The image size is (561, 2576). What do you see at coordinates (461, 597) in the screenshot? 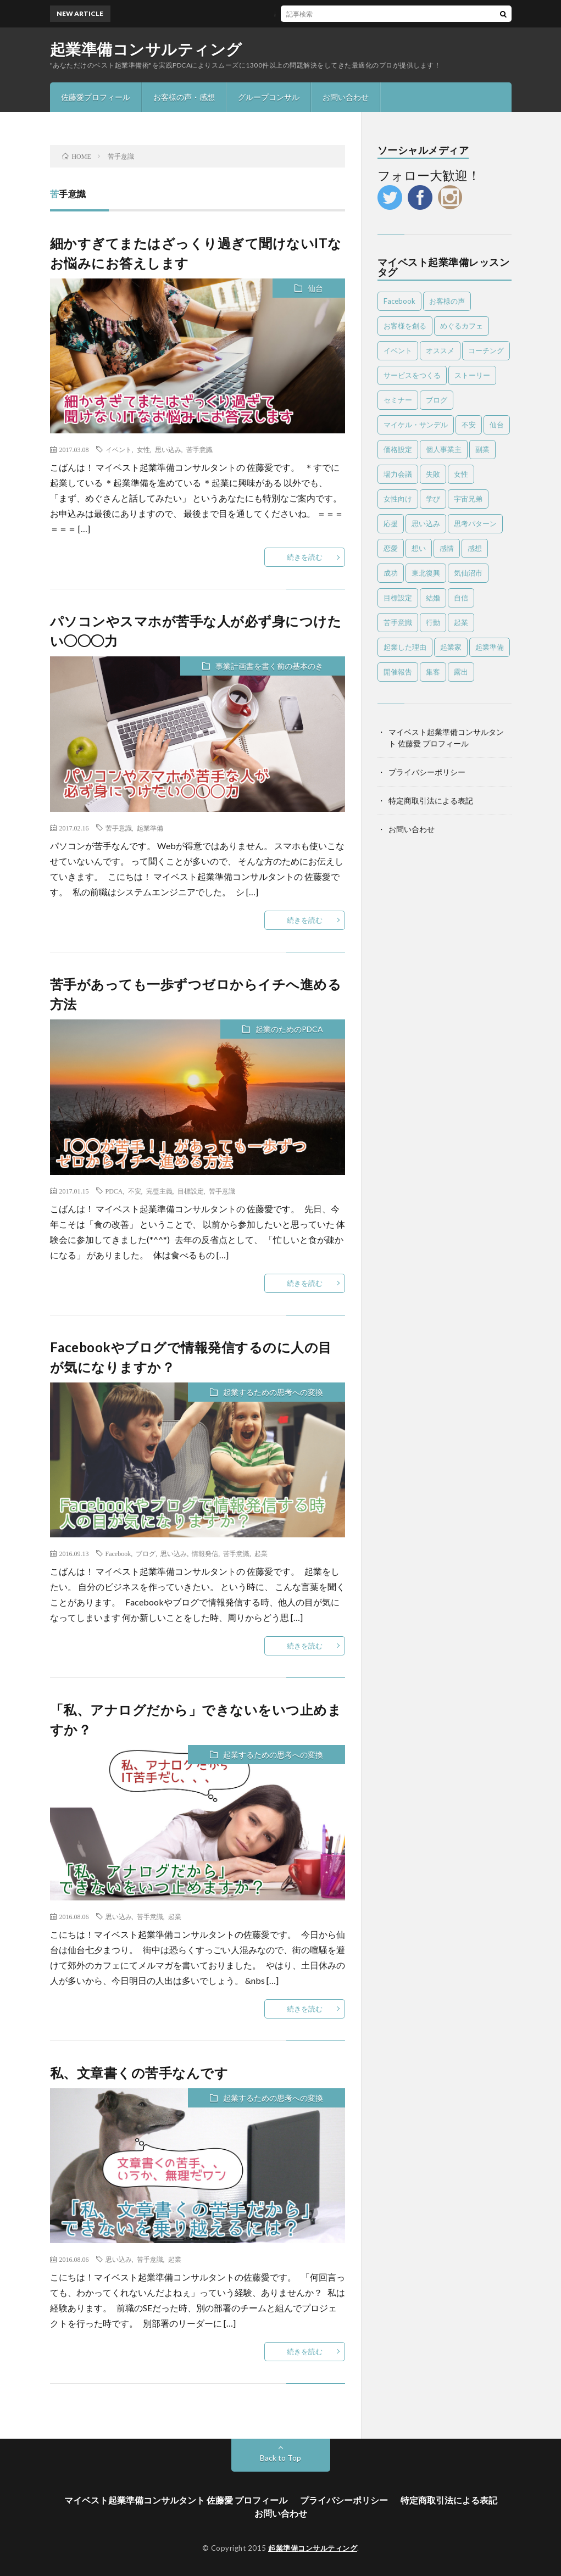
I see `自信 [自信 (8個の項目)]` at bounding box center [461, 597].